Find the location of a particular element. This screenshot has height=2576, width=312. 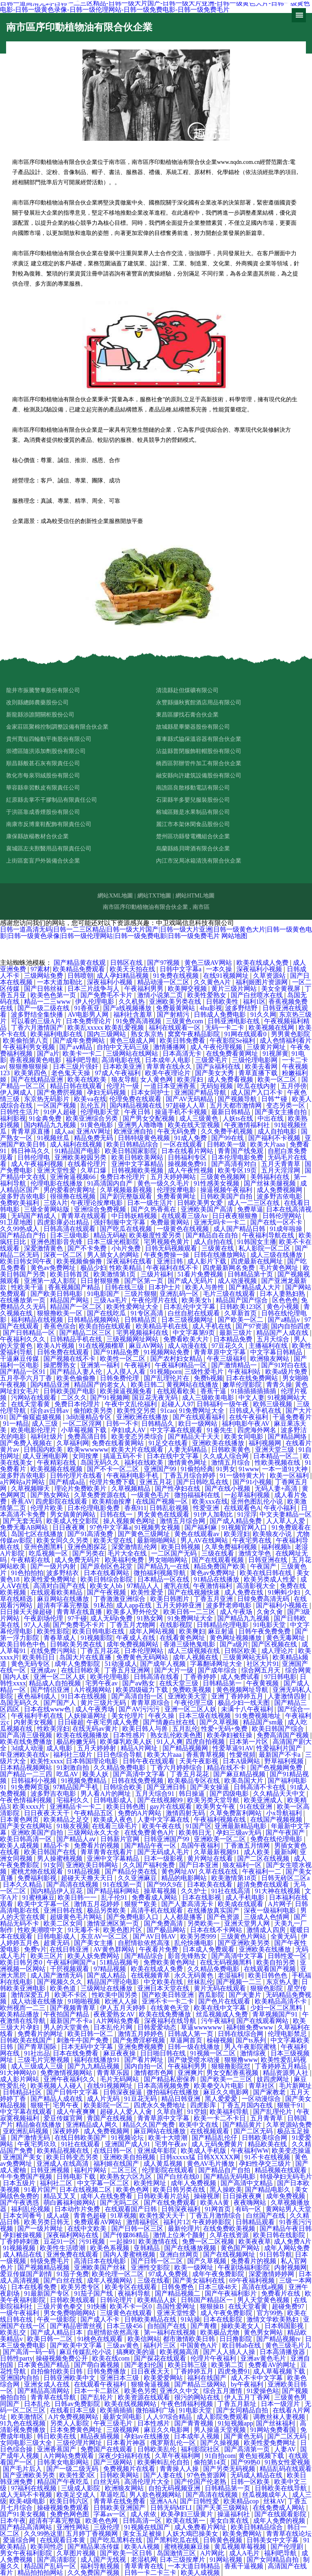

欧美日韩色中色 is located at coordinates (23, 1644).